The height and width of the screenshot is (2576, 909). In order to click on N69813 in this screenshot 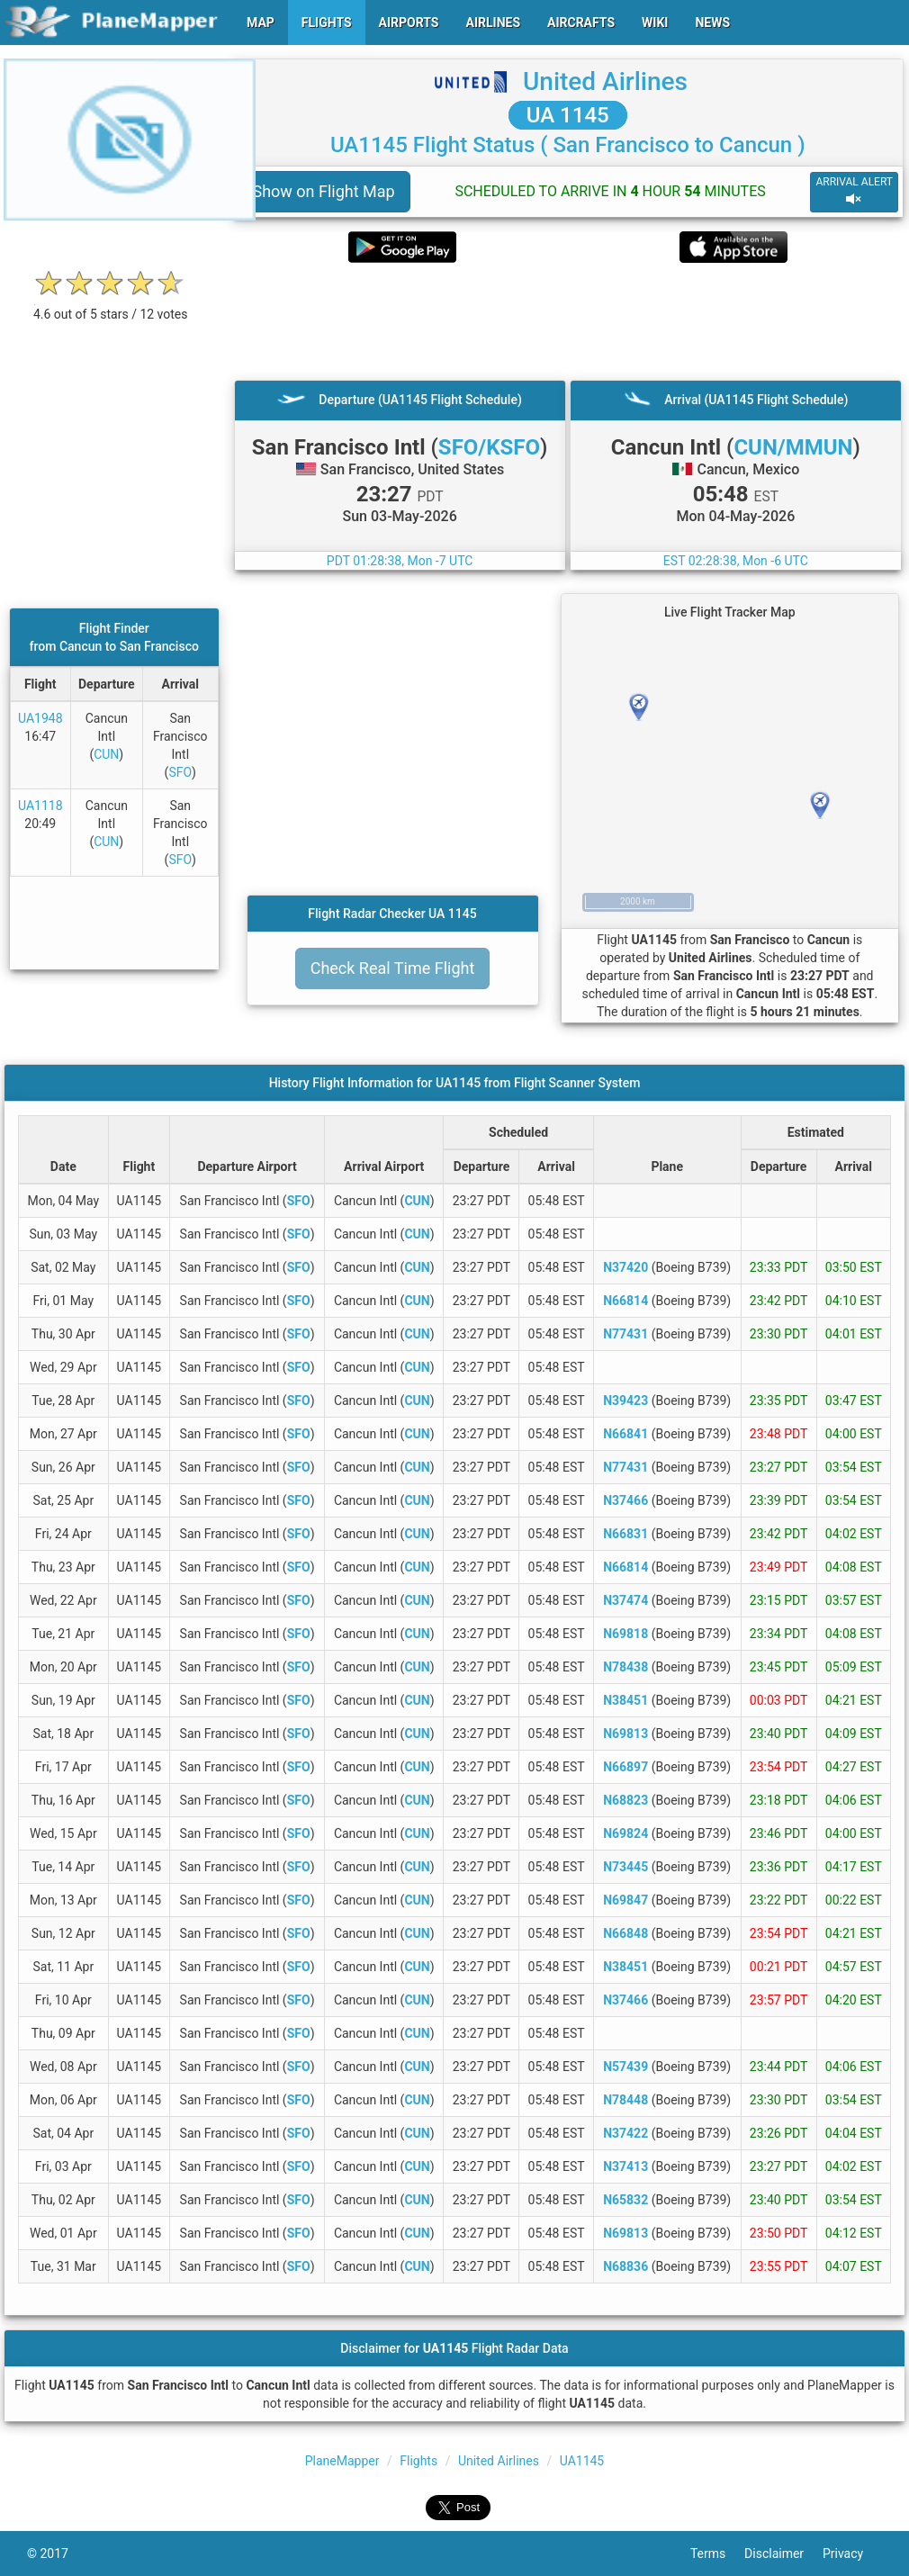, I will do `click(625, 1733)`.